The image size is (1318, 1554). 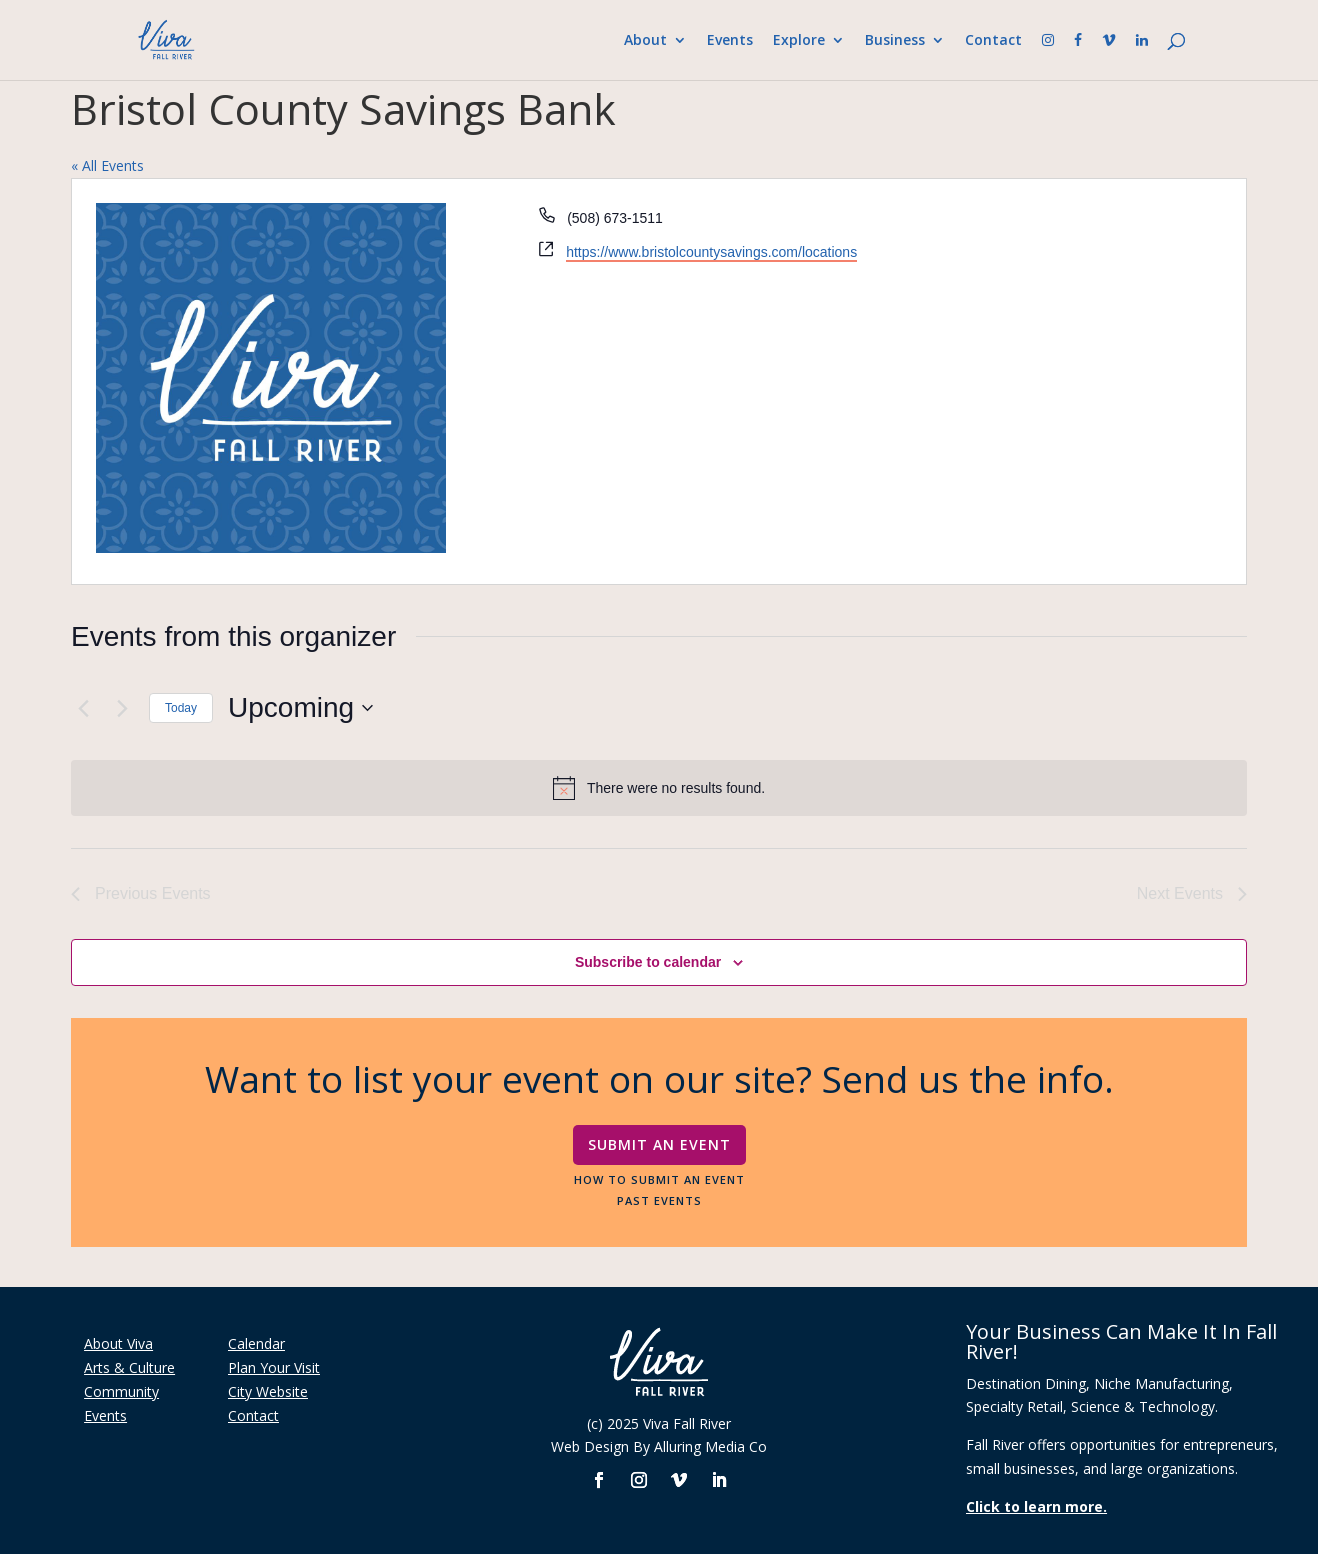 I want to click on Community, so click(x=121, y=1391).